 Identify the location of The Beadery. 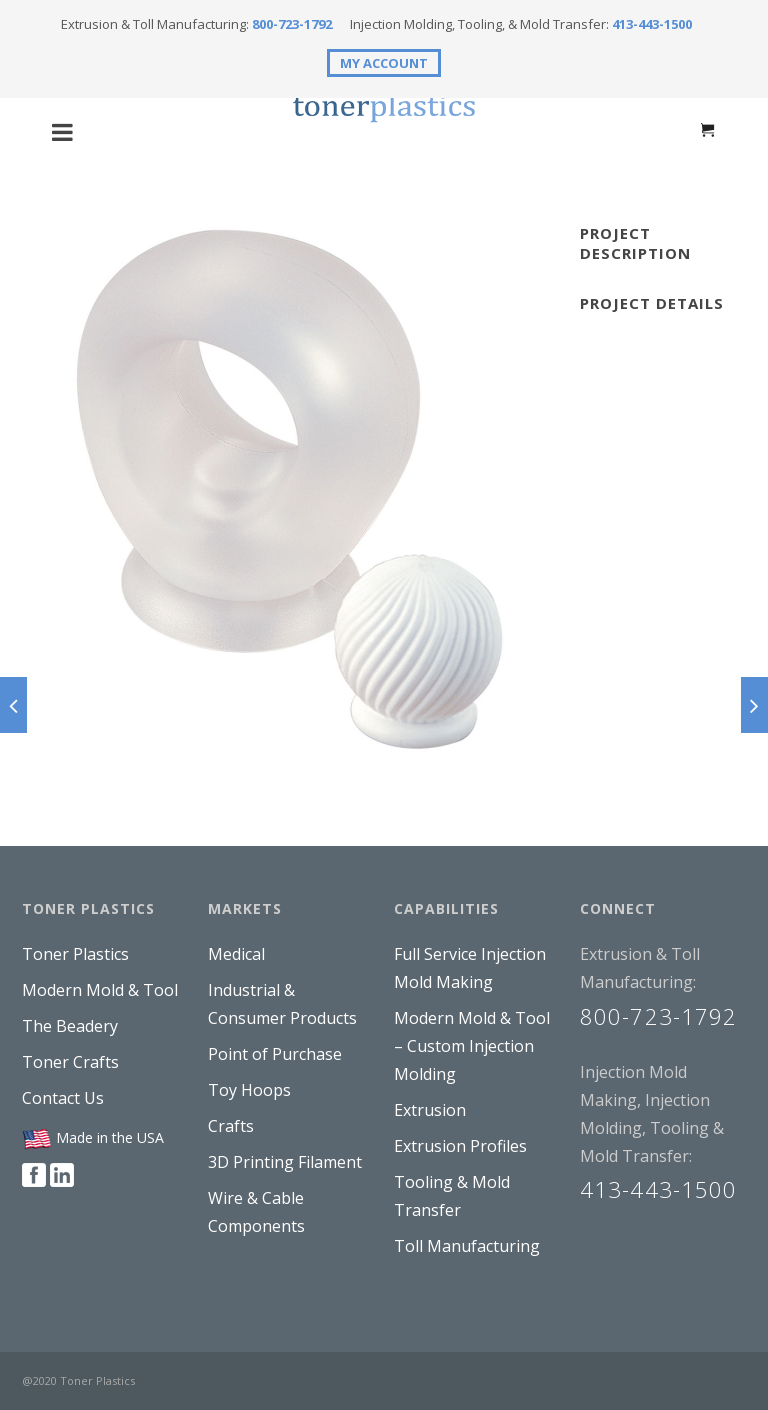
(70, 1026).